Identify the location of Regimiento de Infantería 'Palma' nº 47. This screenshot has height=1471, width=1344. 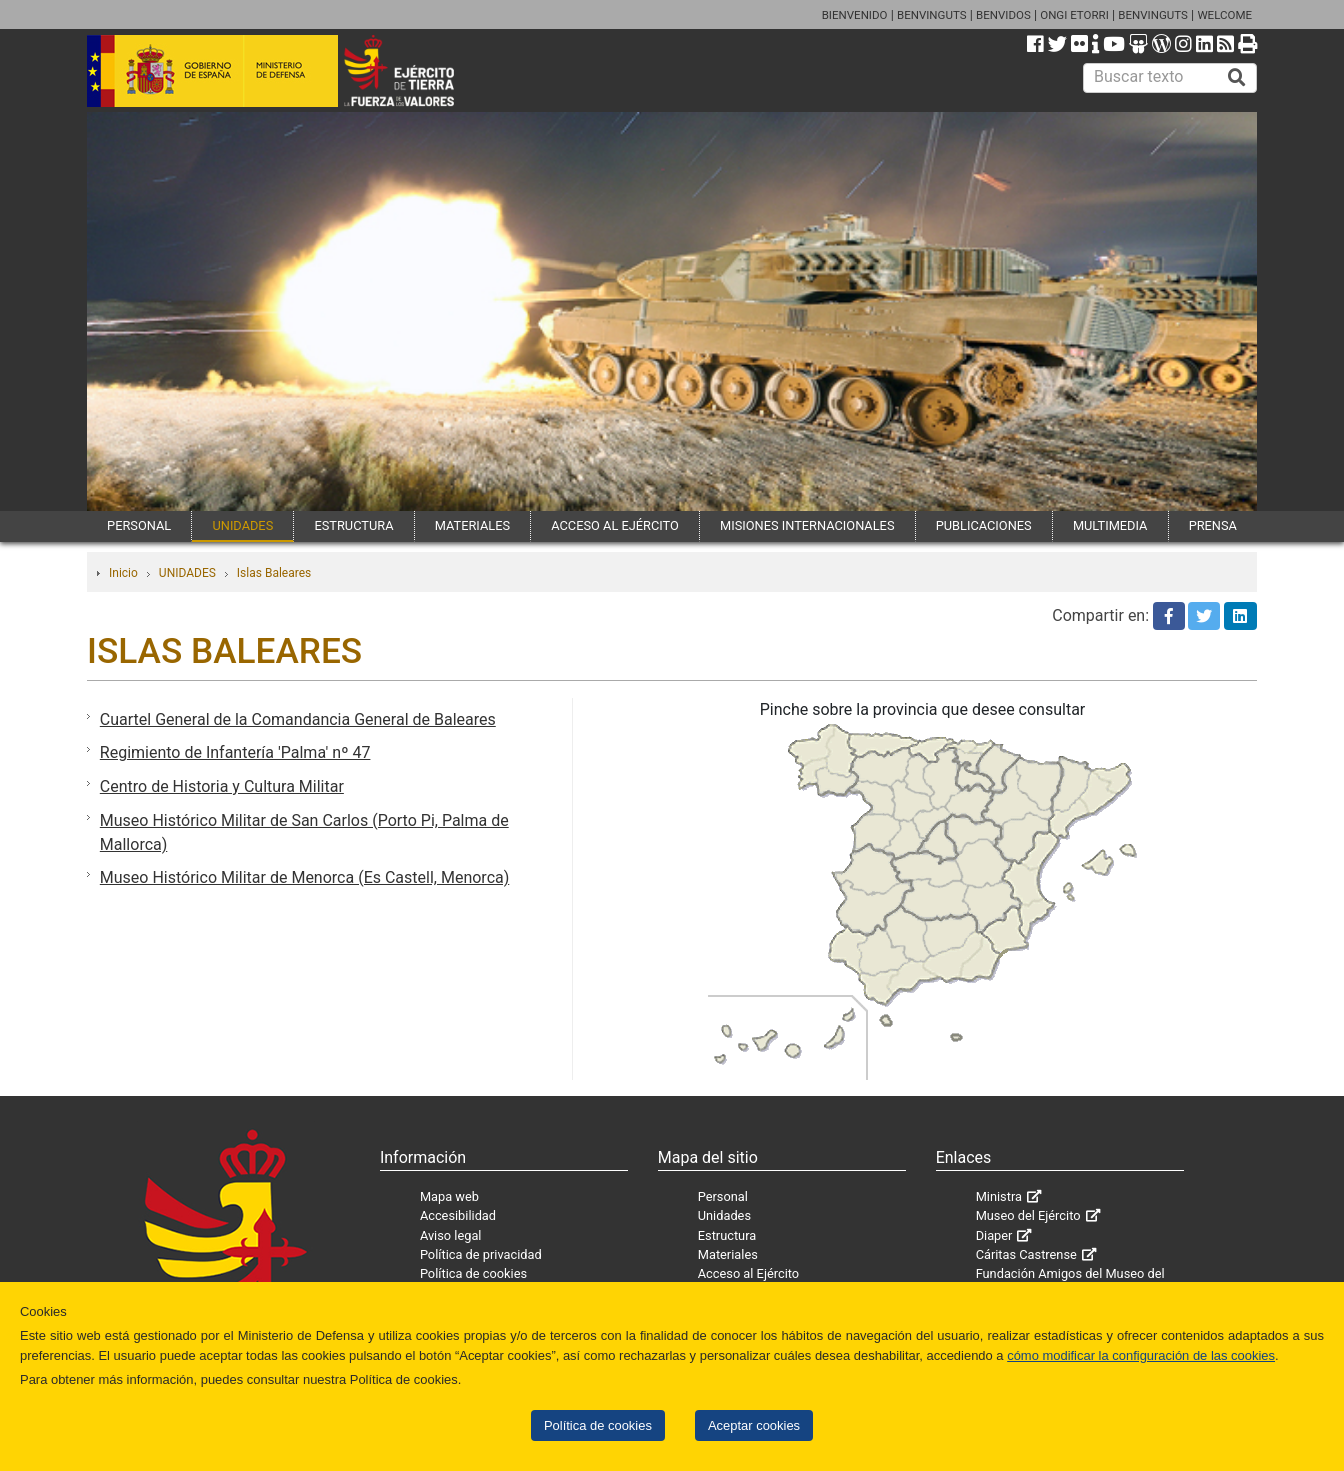
(235, 752).